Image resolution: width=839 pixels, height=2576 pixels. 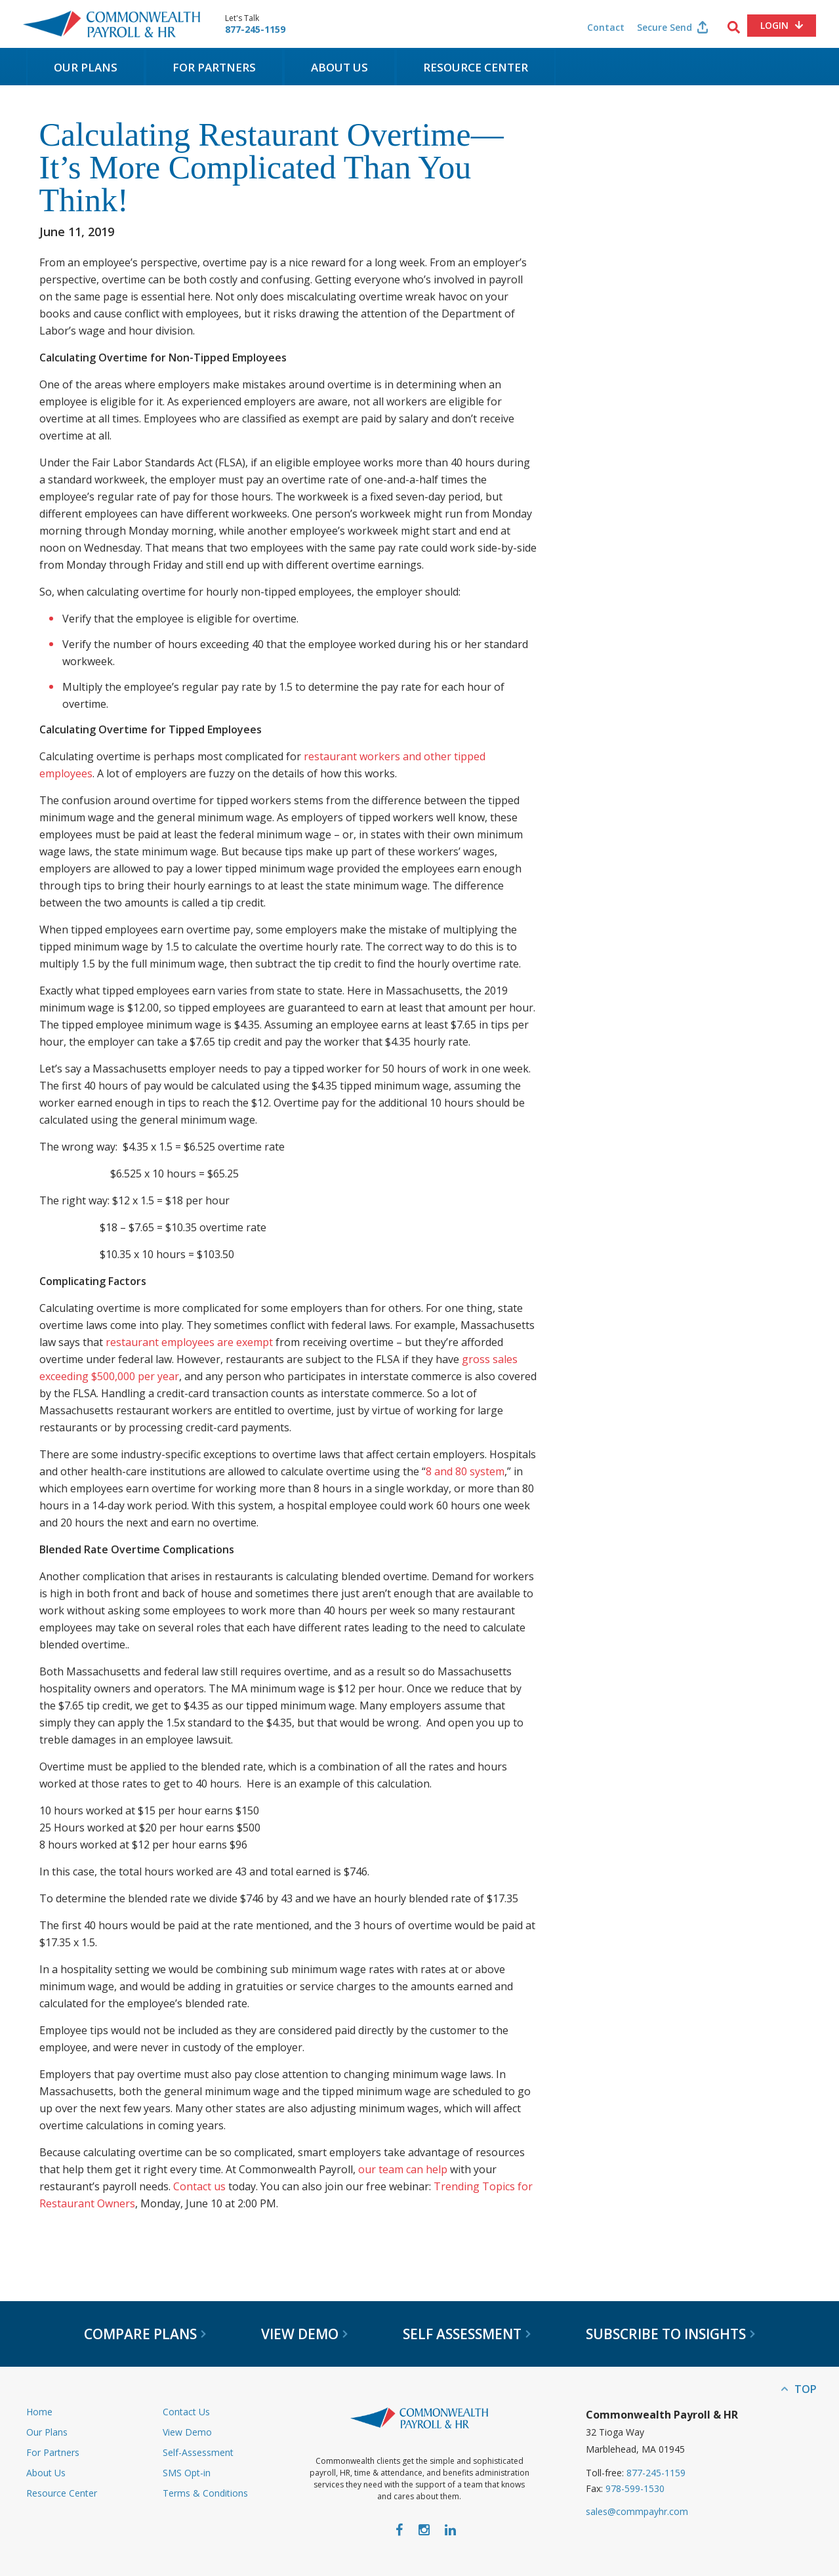 What do you see at coordinates (255, 29) in the screenshot?
I see `877-245-1159` at bounding box center [255, 29].